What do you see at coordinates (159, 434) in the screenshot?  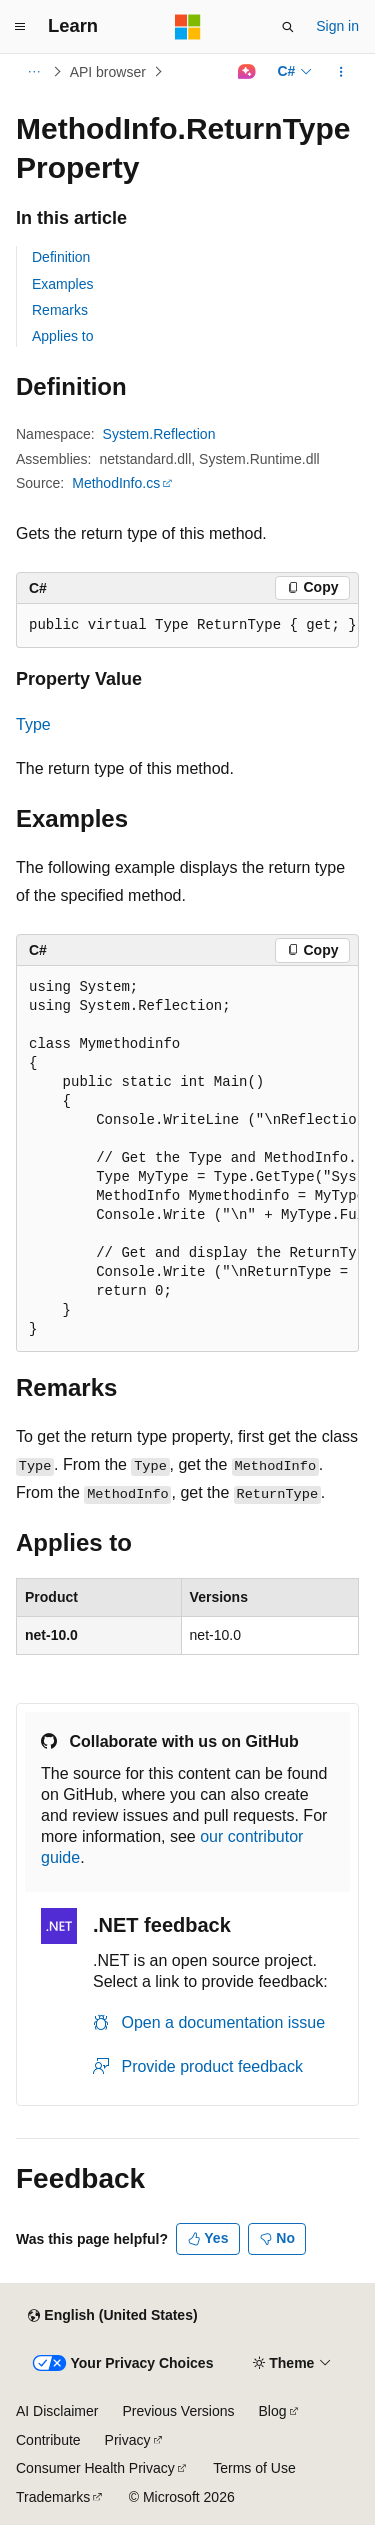 I see `System.Reflection` at bounding box center [159, 434].